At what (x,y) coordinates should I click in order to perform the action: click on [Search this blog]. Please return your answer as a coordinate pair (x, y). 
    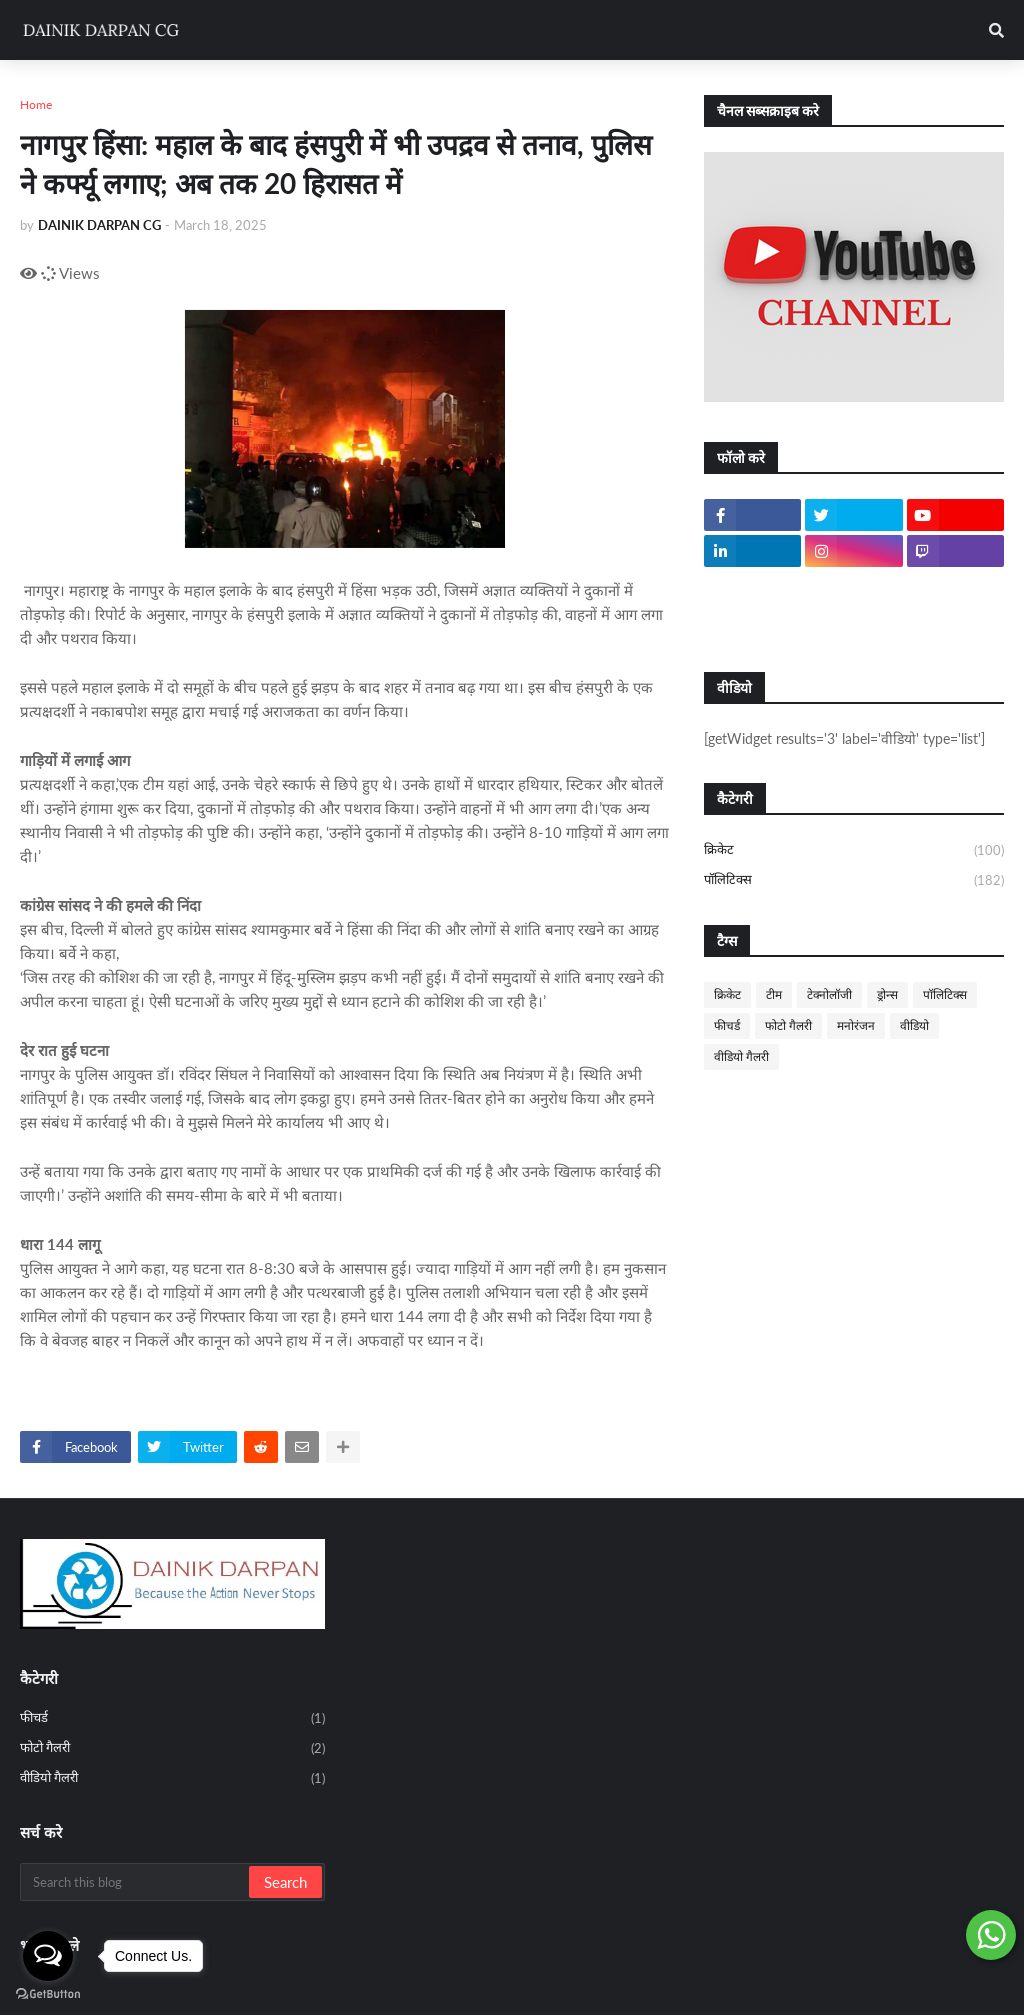
    Looking at the image, I should click on (136, 1882).